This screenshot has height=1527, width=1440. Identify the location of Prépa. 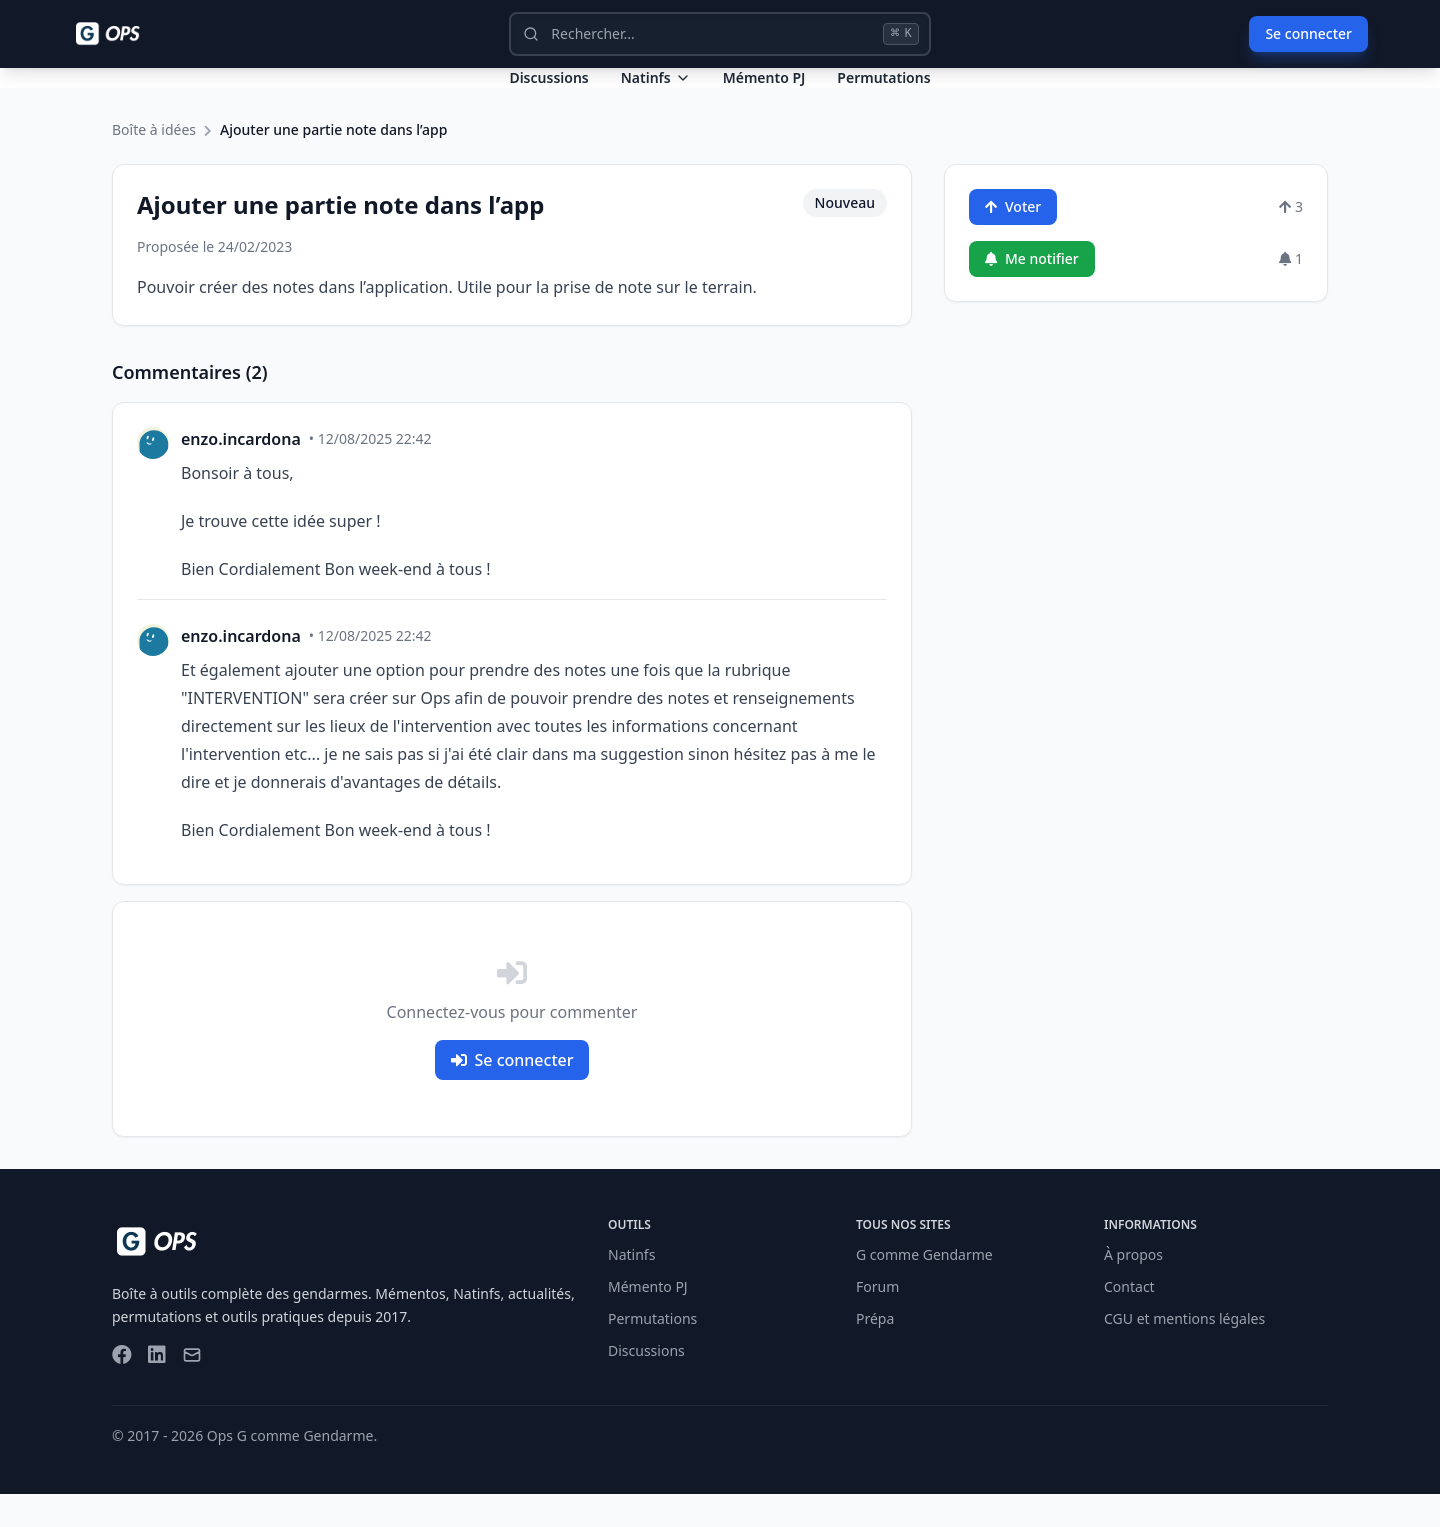
(875, 1351).